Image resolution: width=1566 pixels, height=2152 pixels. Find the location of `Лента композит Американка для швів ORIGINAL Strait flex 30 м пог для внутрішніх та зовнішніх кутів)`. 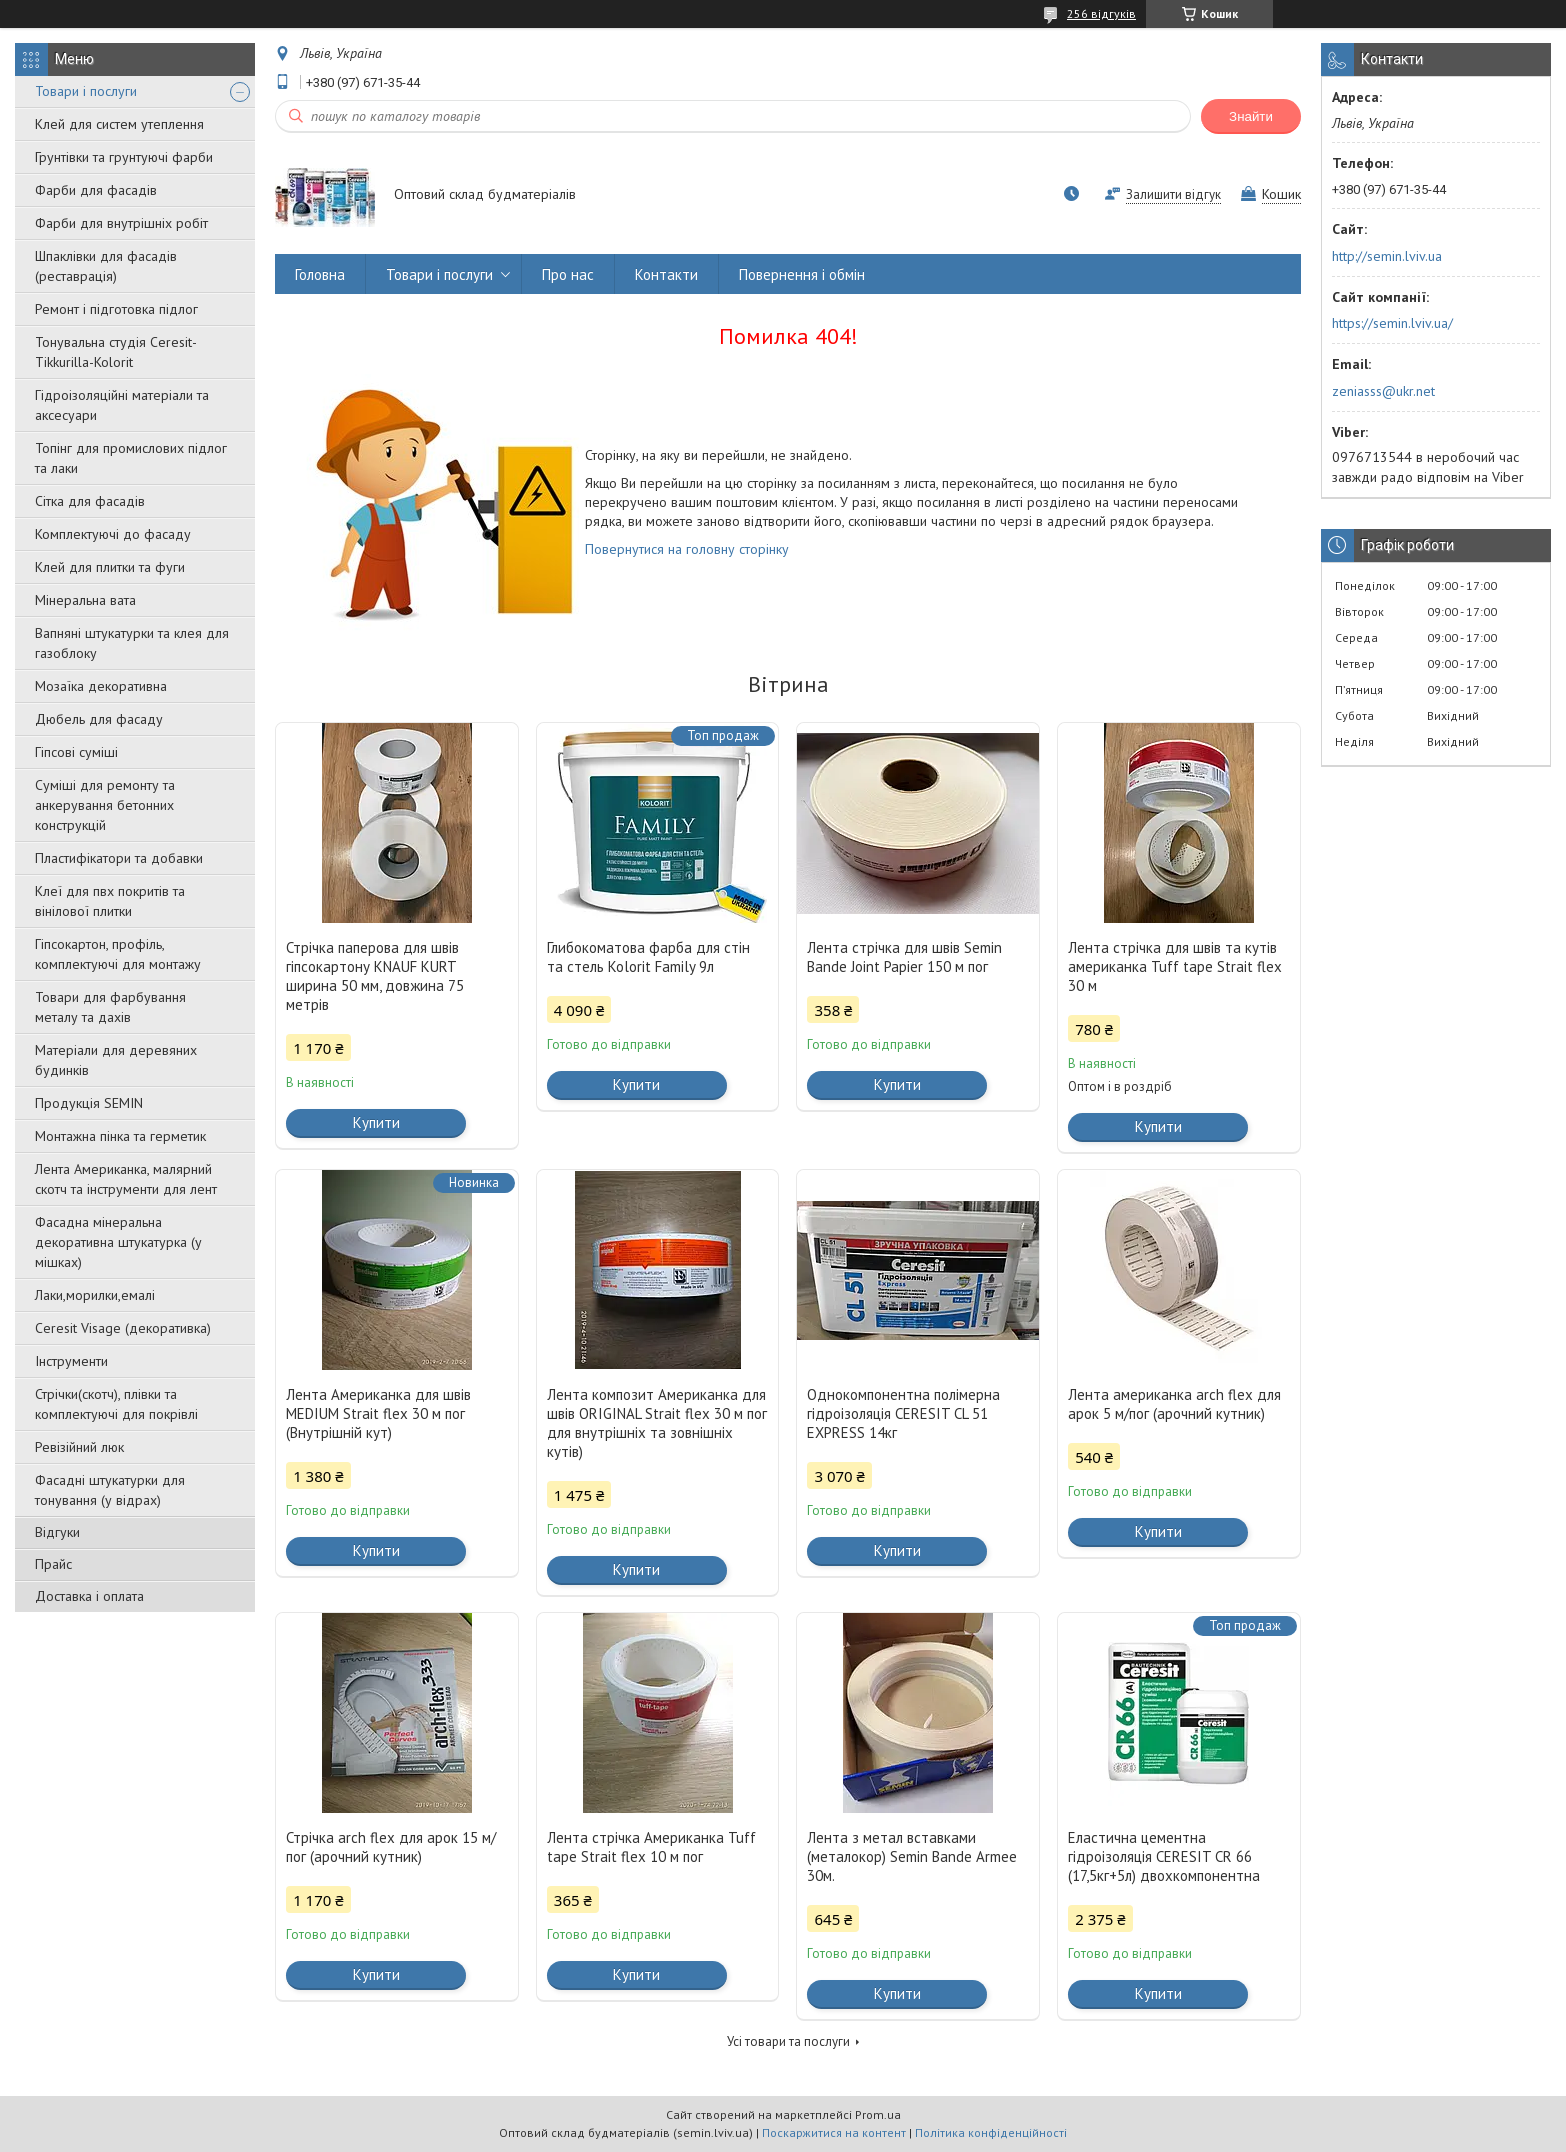

Лента композит Американка для швів ORIGINAL Strait flex 30 м пог для внутрішніх та зовнішніх кутів) is located at coordinates (657, 1423).